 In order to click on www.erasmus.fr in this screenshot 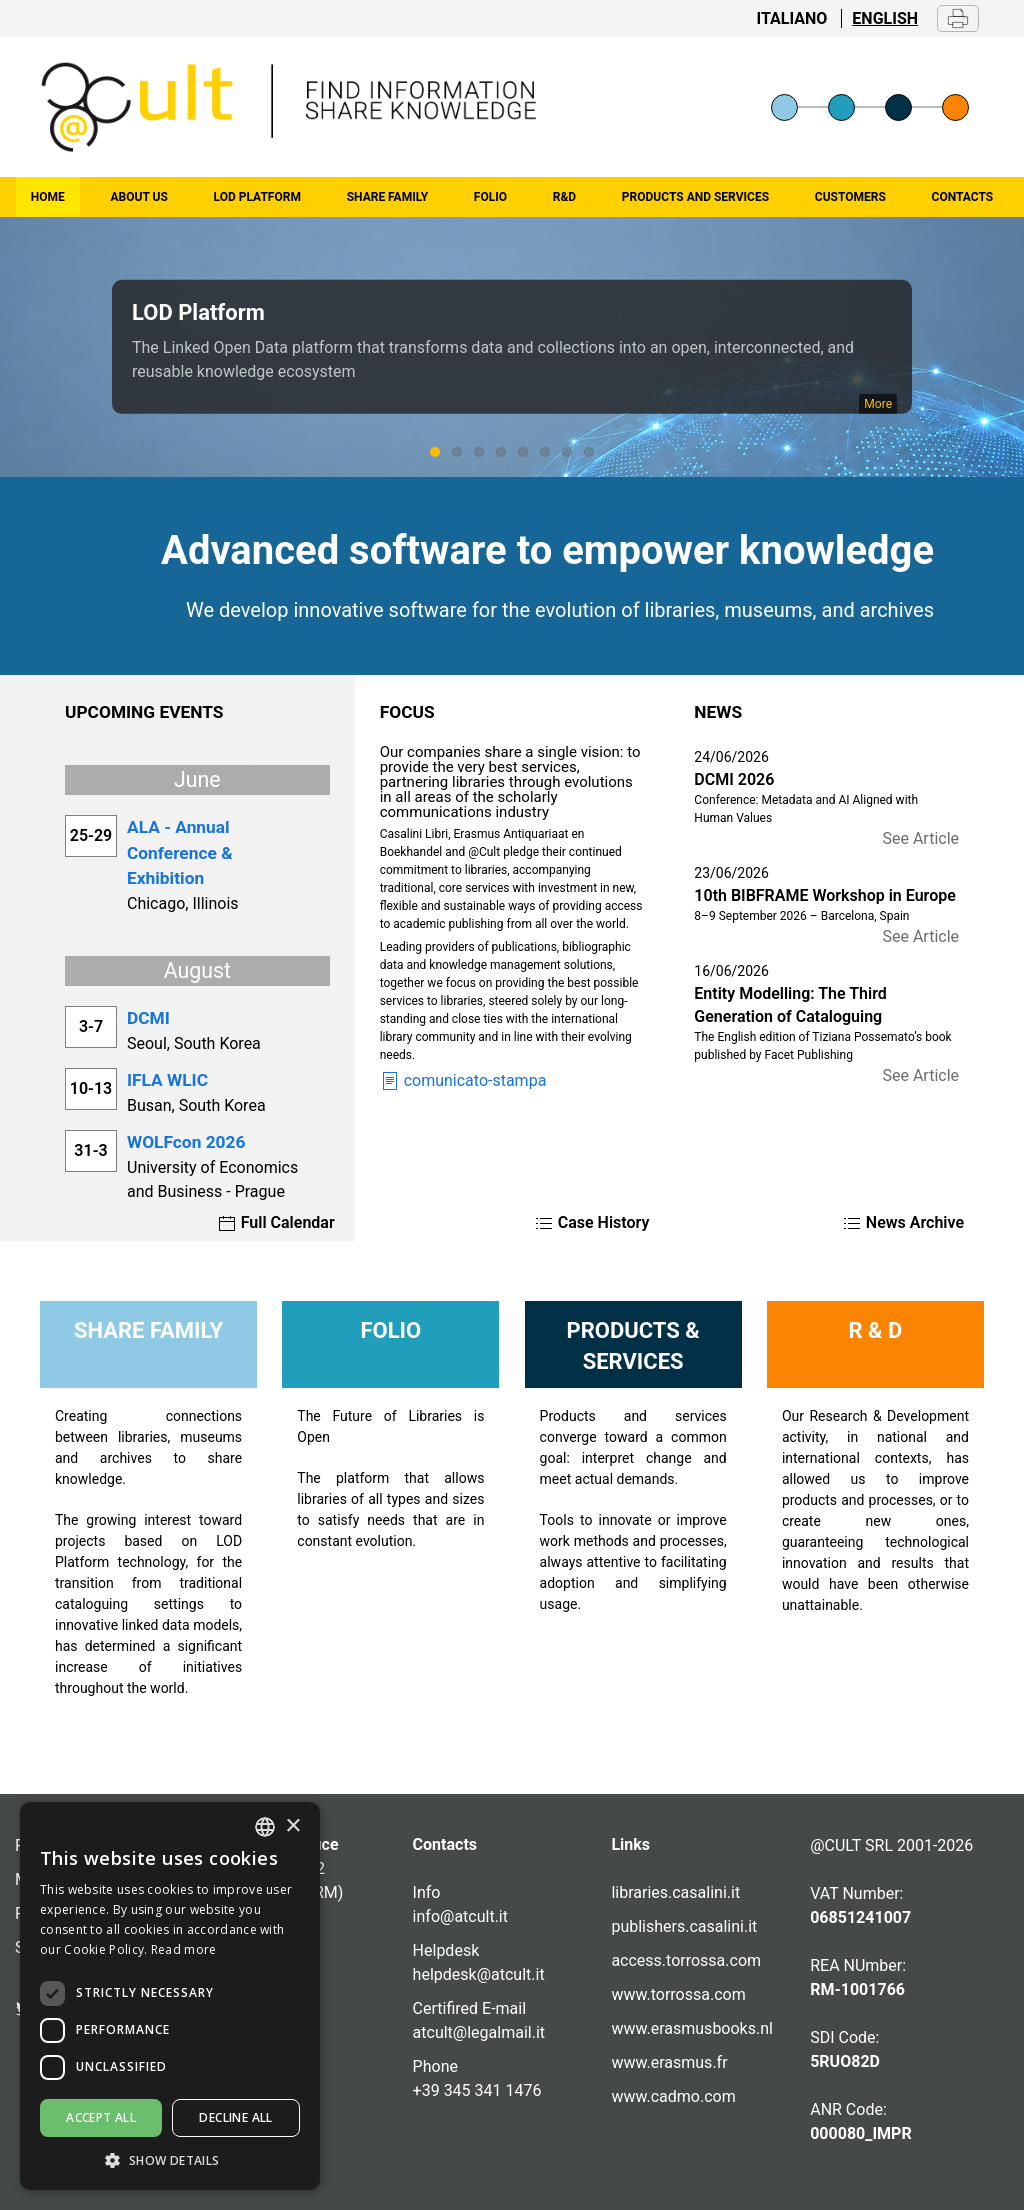, I will do `click(669, 2062)`.